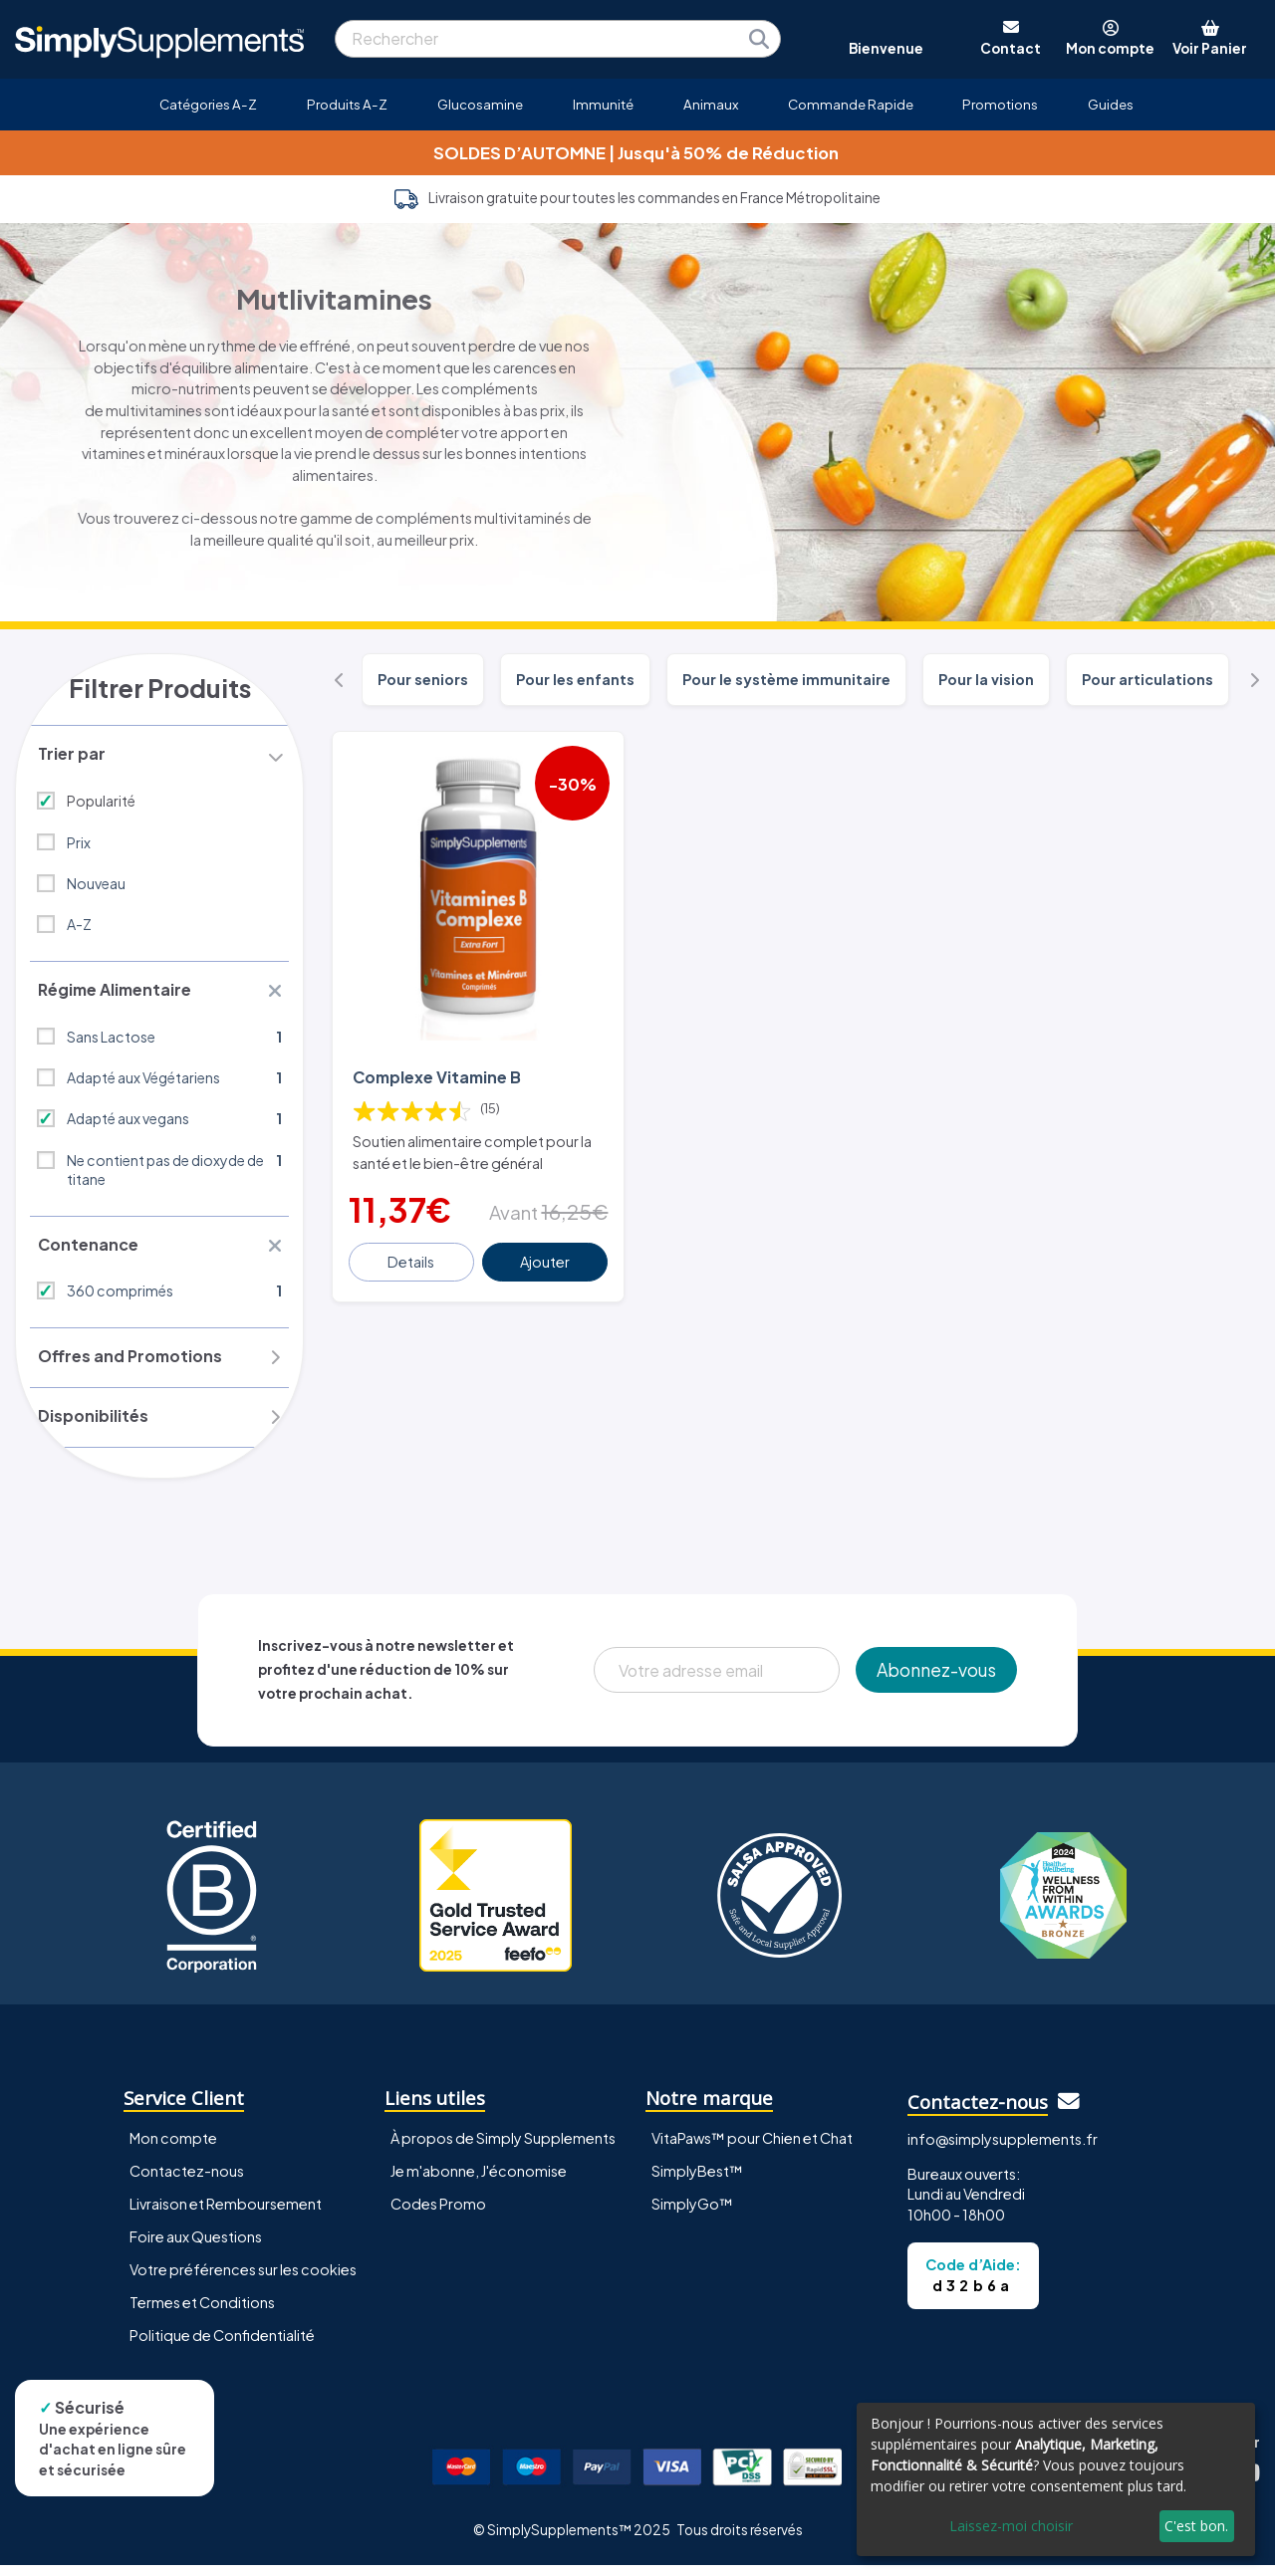  What do you see at coordinates (478, 2182) in the screenshot?
I see `Je m'abonne, J'économise` at bounding box center [478, 2182].